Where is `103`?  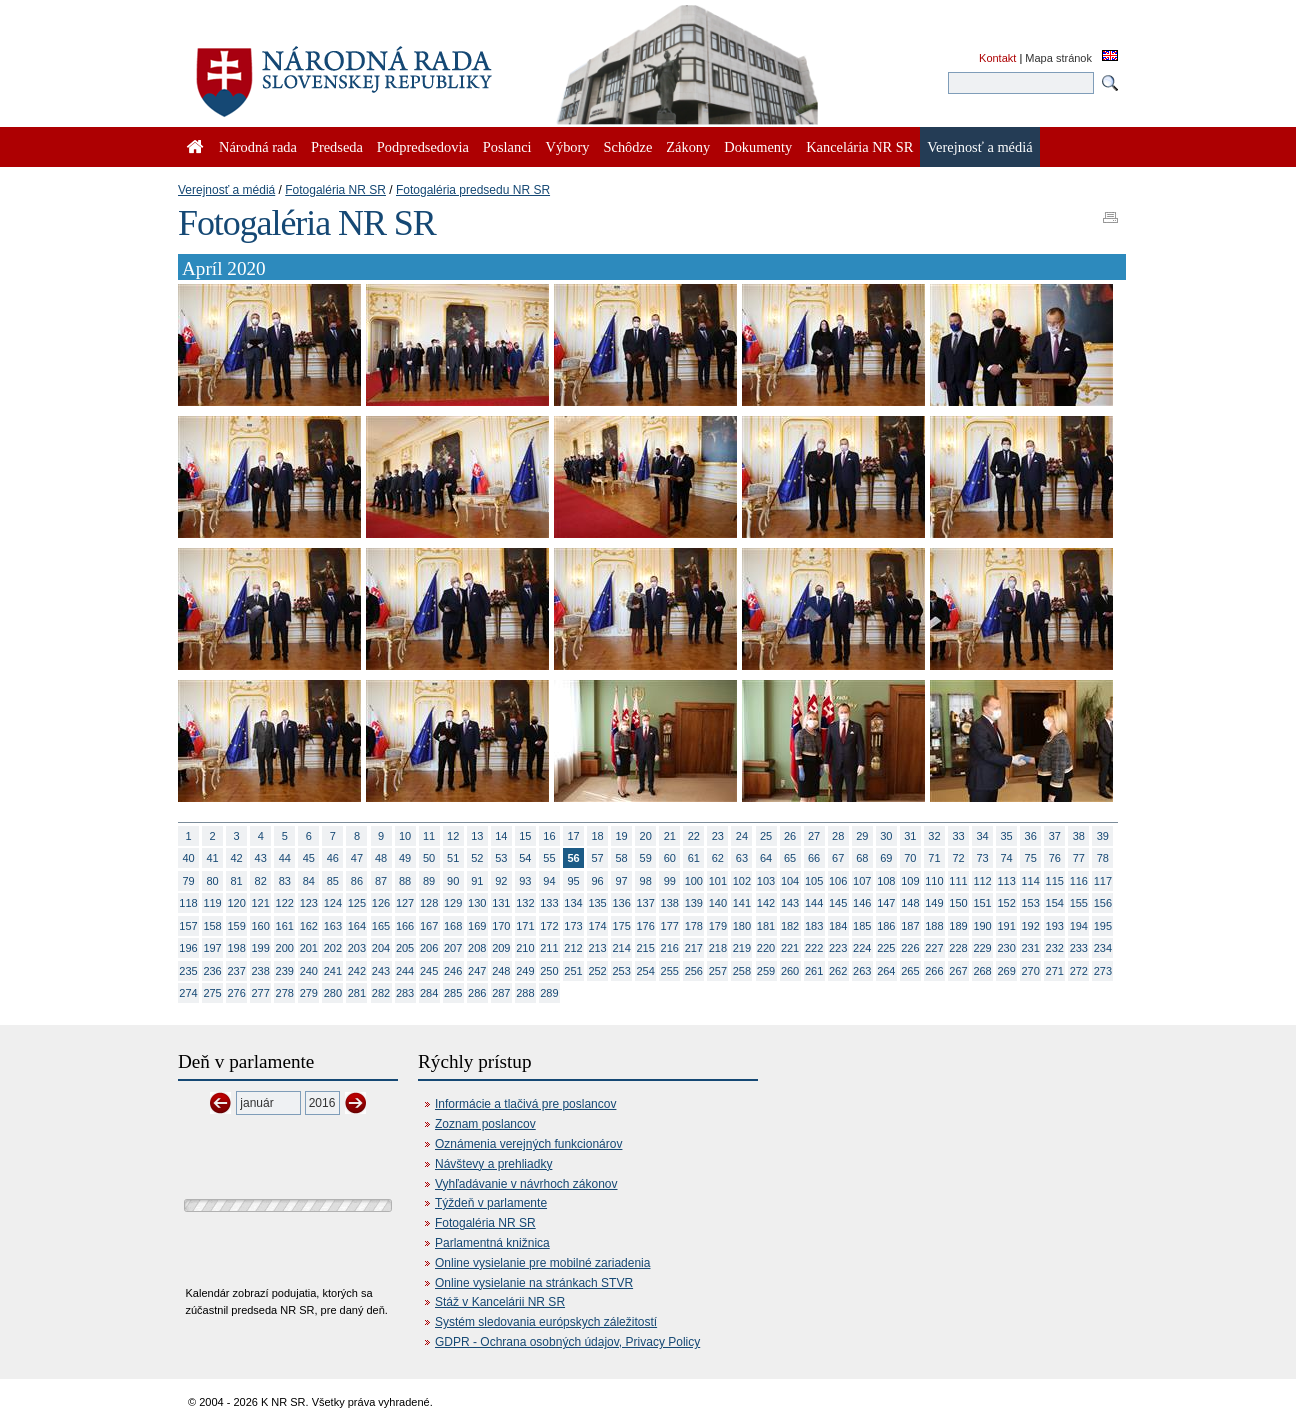 103 is located at coordinates (766, 881).